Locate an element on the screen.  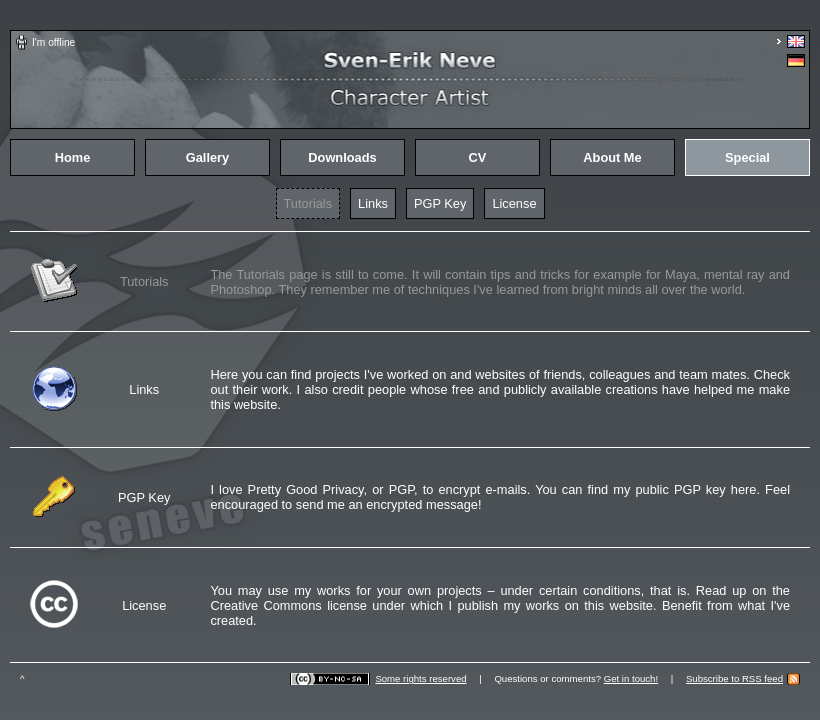
About Me is located at coordinates (612, 157).